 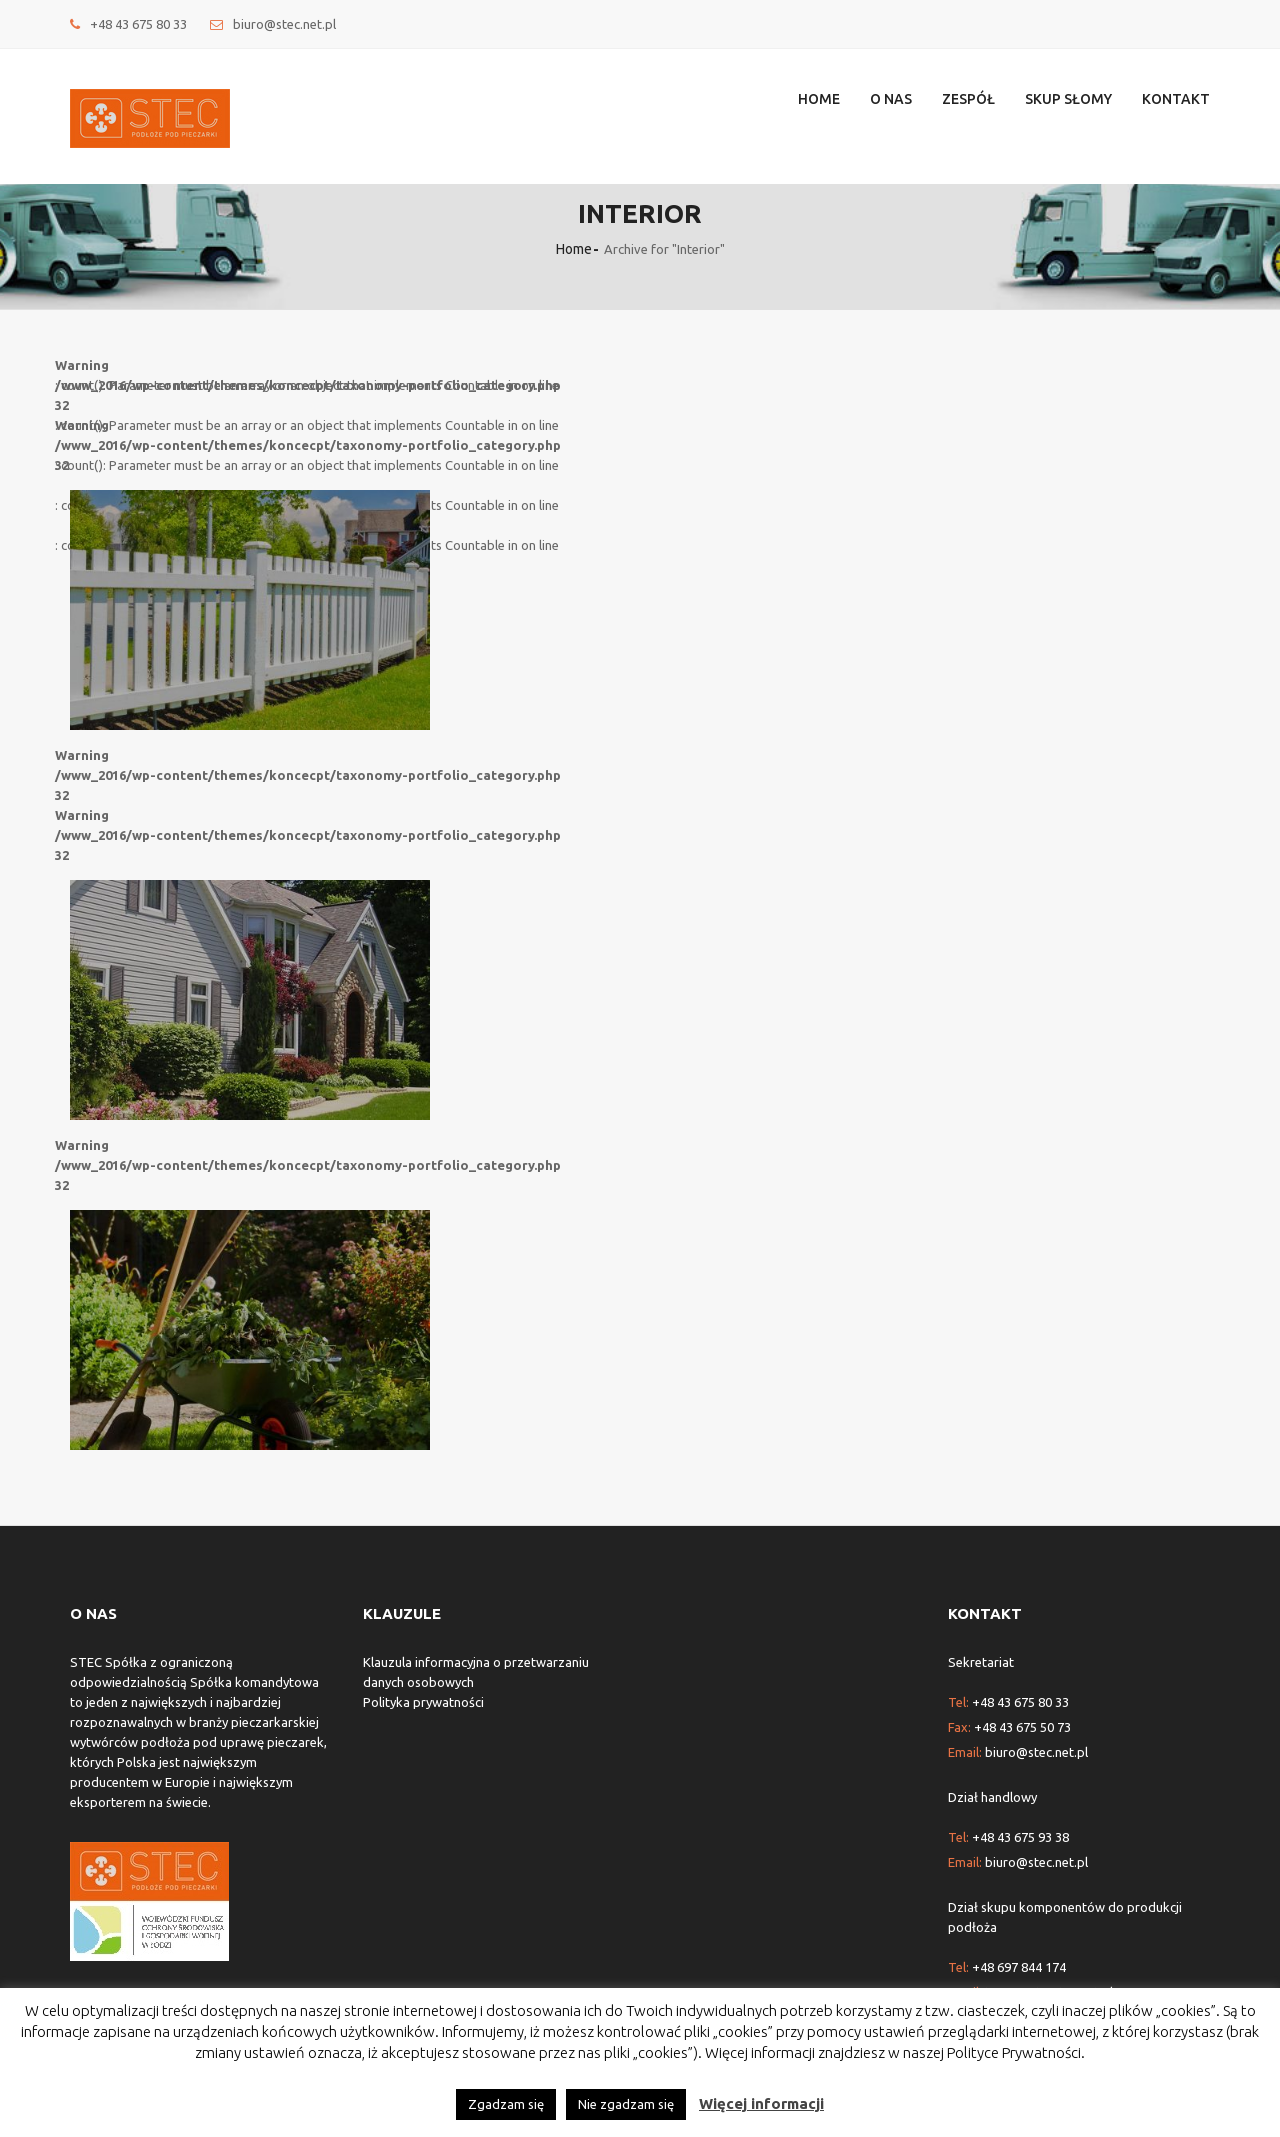 I want to click on Kontakt, so click(x=1176, y=99).